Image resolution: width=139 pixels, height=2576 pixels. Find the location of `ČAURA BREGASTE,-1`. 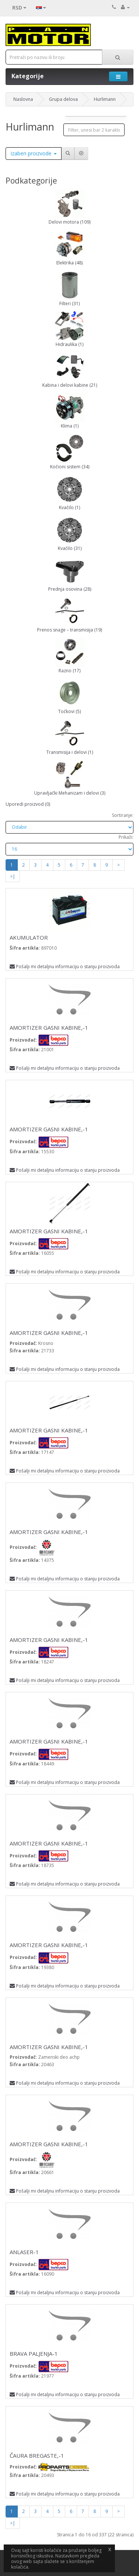

ČAURA BREGASTE,-1 is located at coordinates (37, 2455).